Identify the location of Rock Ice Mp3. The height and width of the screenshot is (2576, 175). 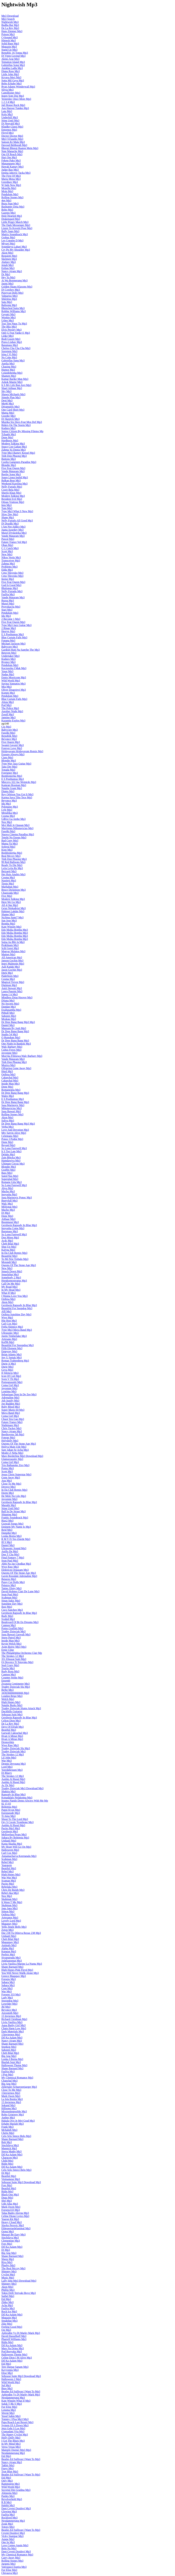
(9, 2311).